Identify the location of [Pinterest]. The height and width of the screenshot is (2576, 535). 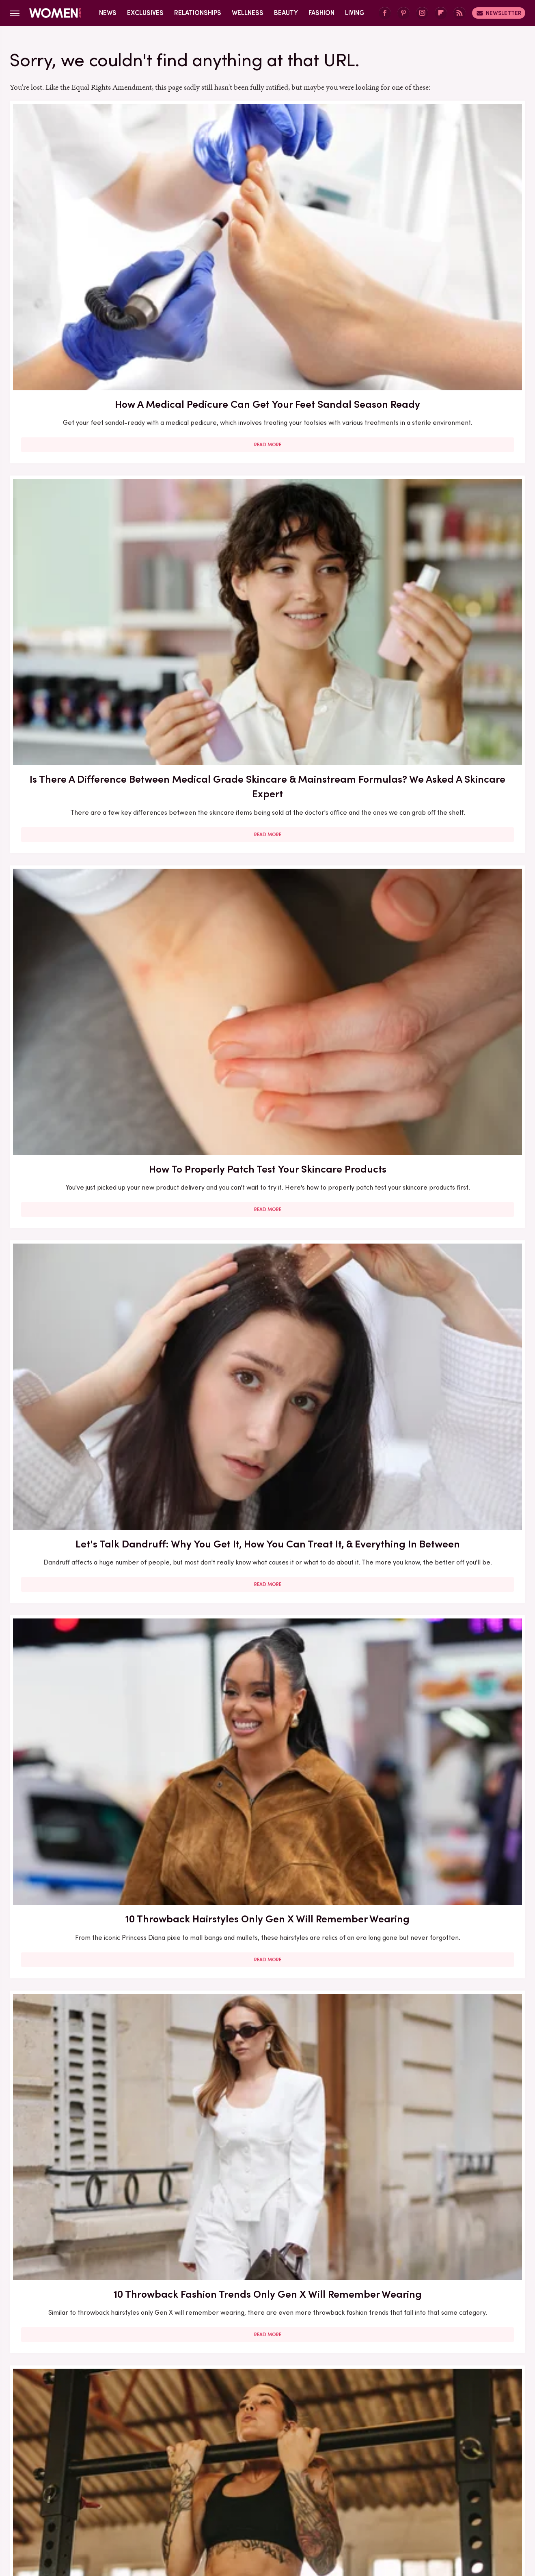
(403, 13).